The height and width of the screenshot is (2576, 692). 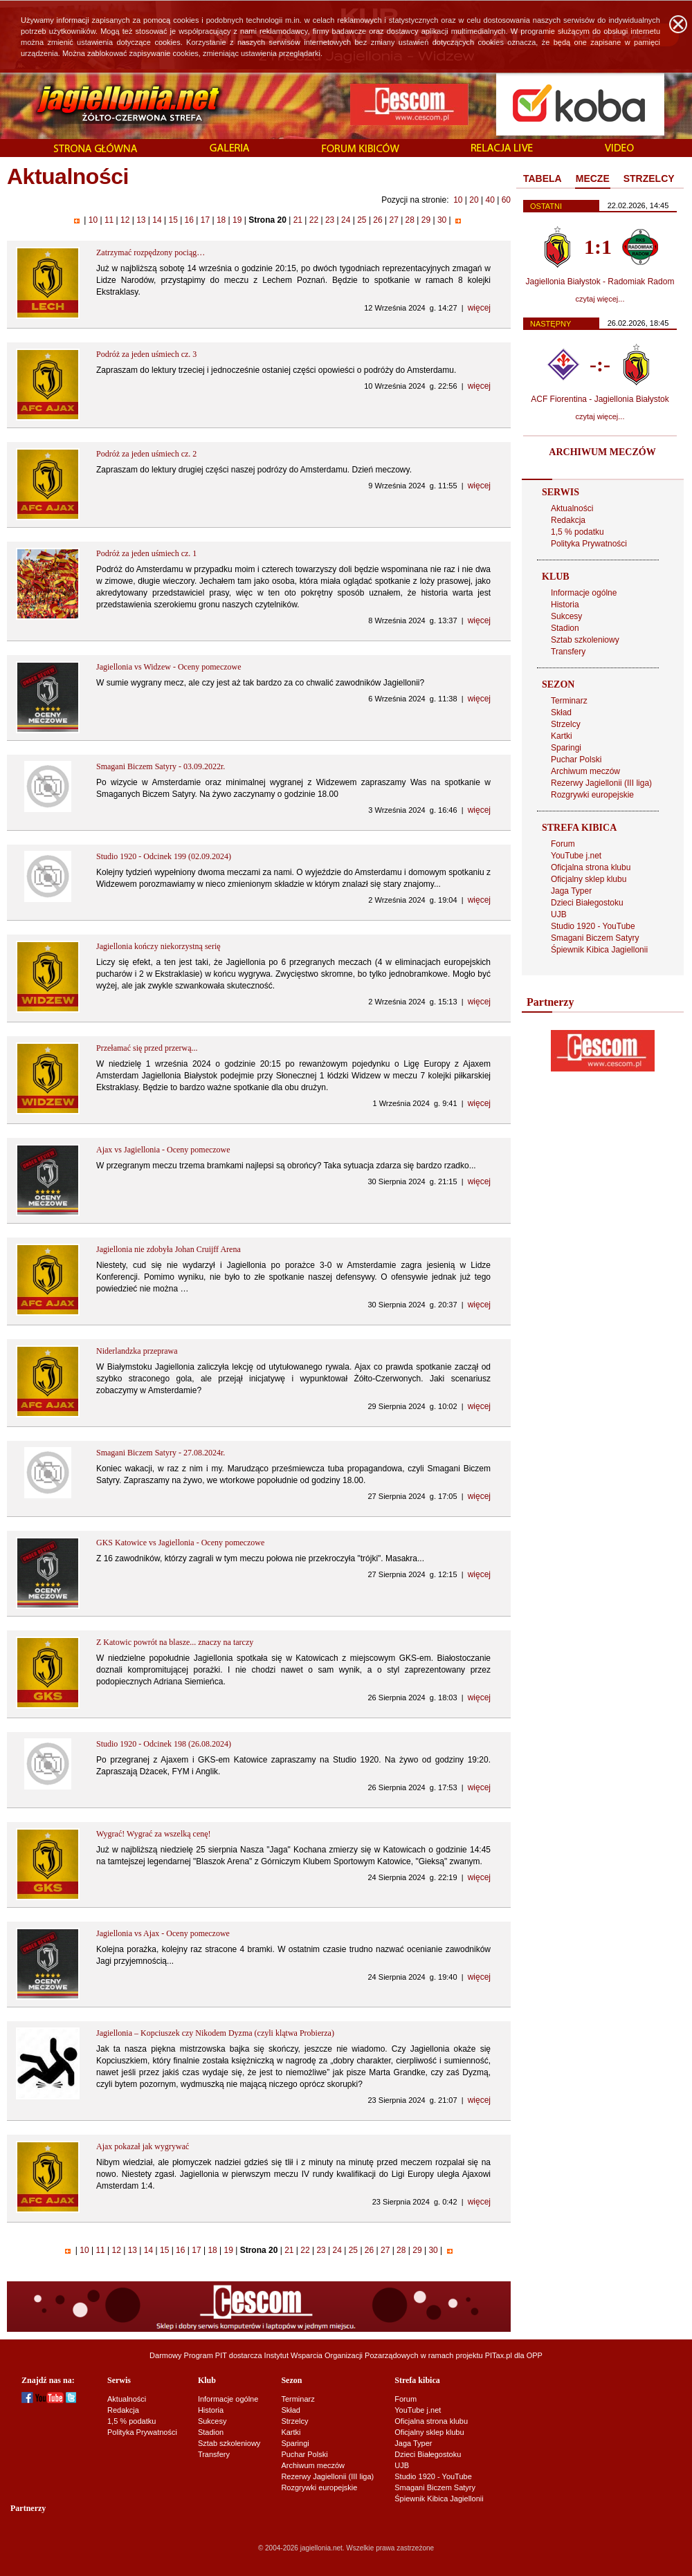 What do you see at coordinates (593, 926) in the screenshot?
I see `Studio 1920 - YouTube` at bounding box center [593, 926].